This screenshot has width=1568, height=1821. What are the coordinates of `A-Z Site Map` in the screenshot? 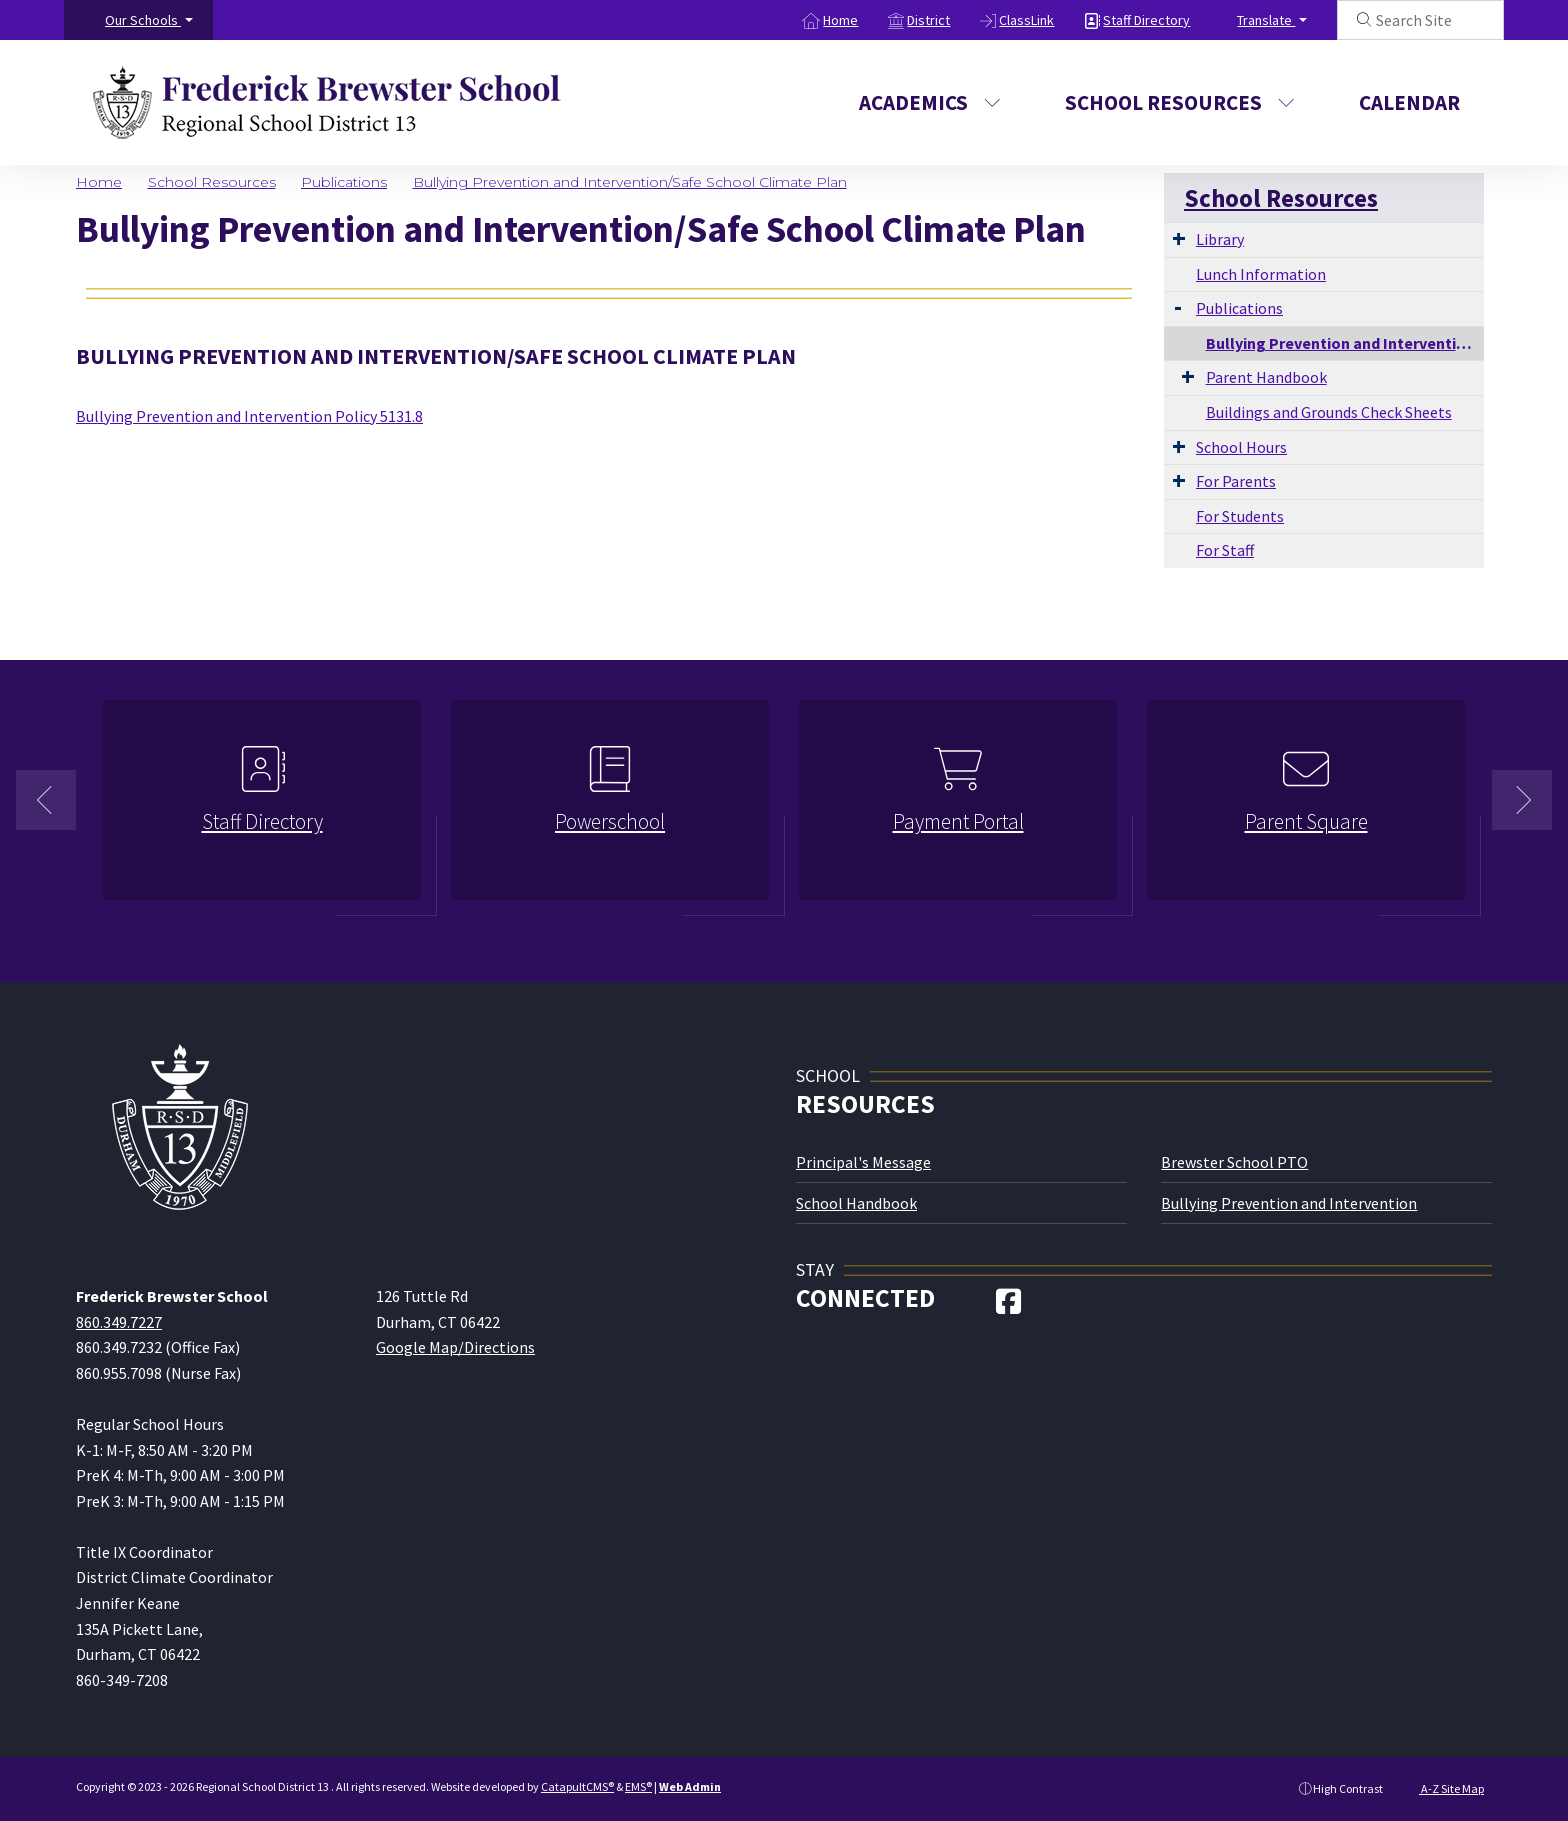 It's located at (1442, 1788).